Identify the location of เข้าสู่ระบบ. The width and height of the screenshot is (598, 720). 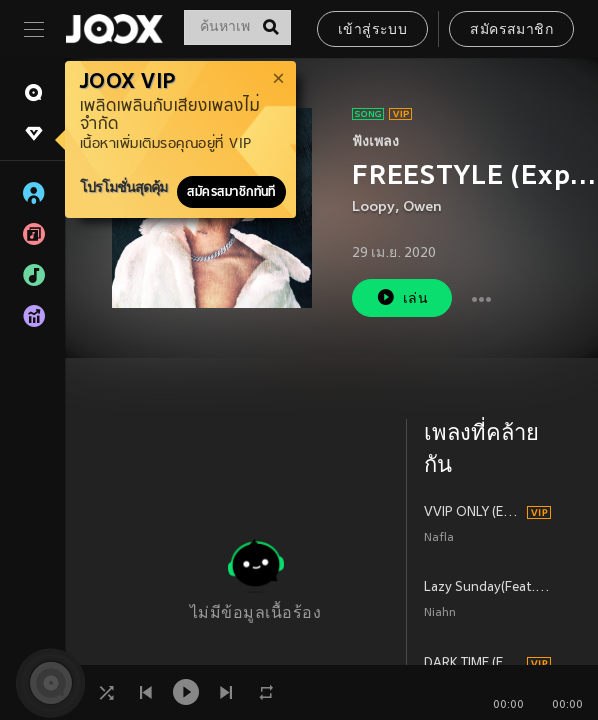
(372, 30).